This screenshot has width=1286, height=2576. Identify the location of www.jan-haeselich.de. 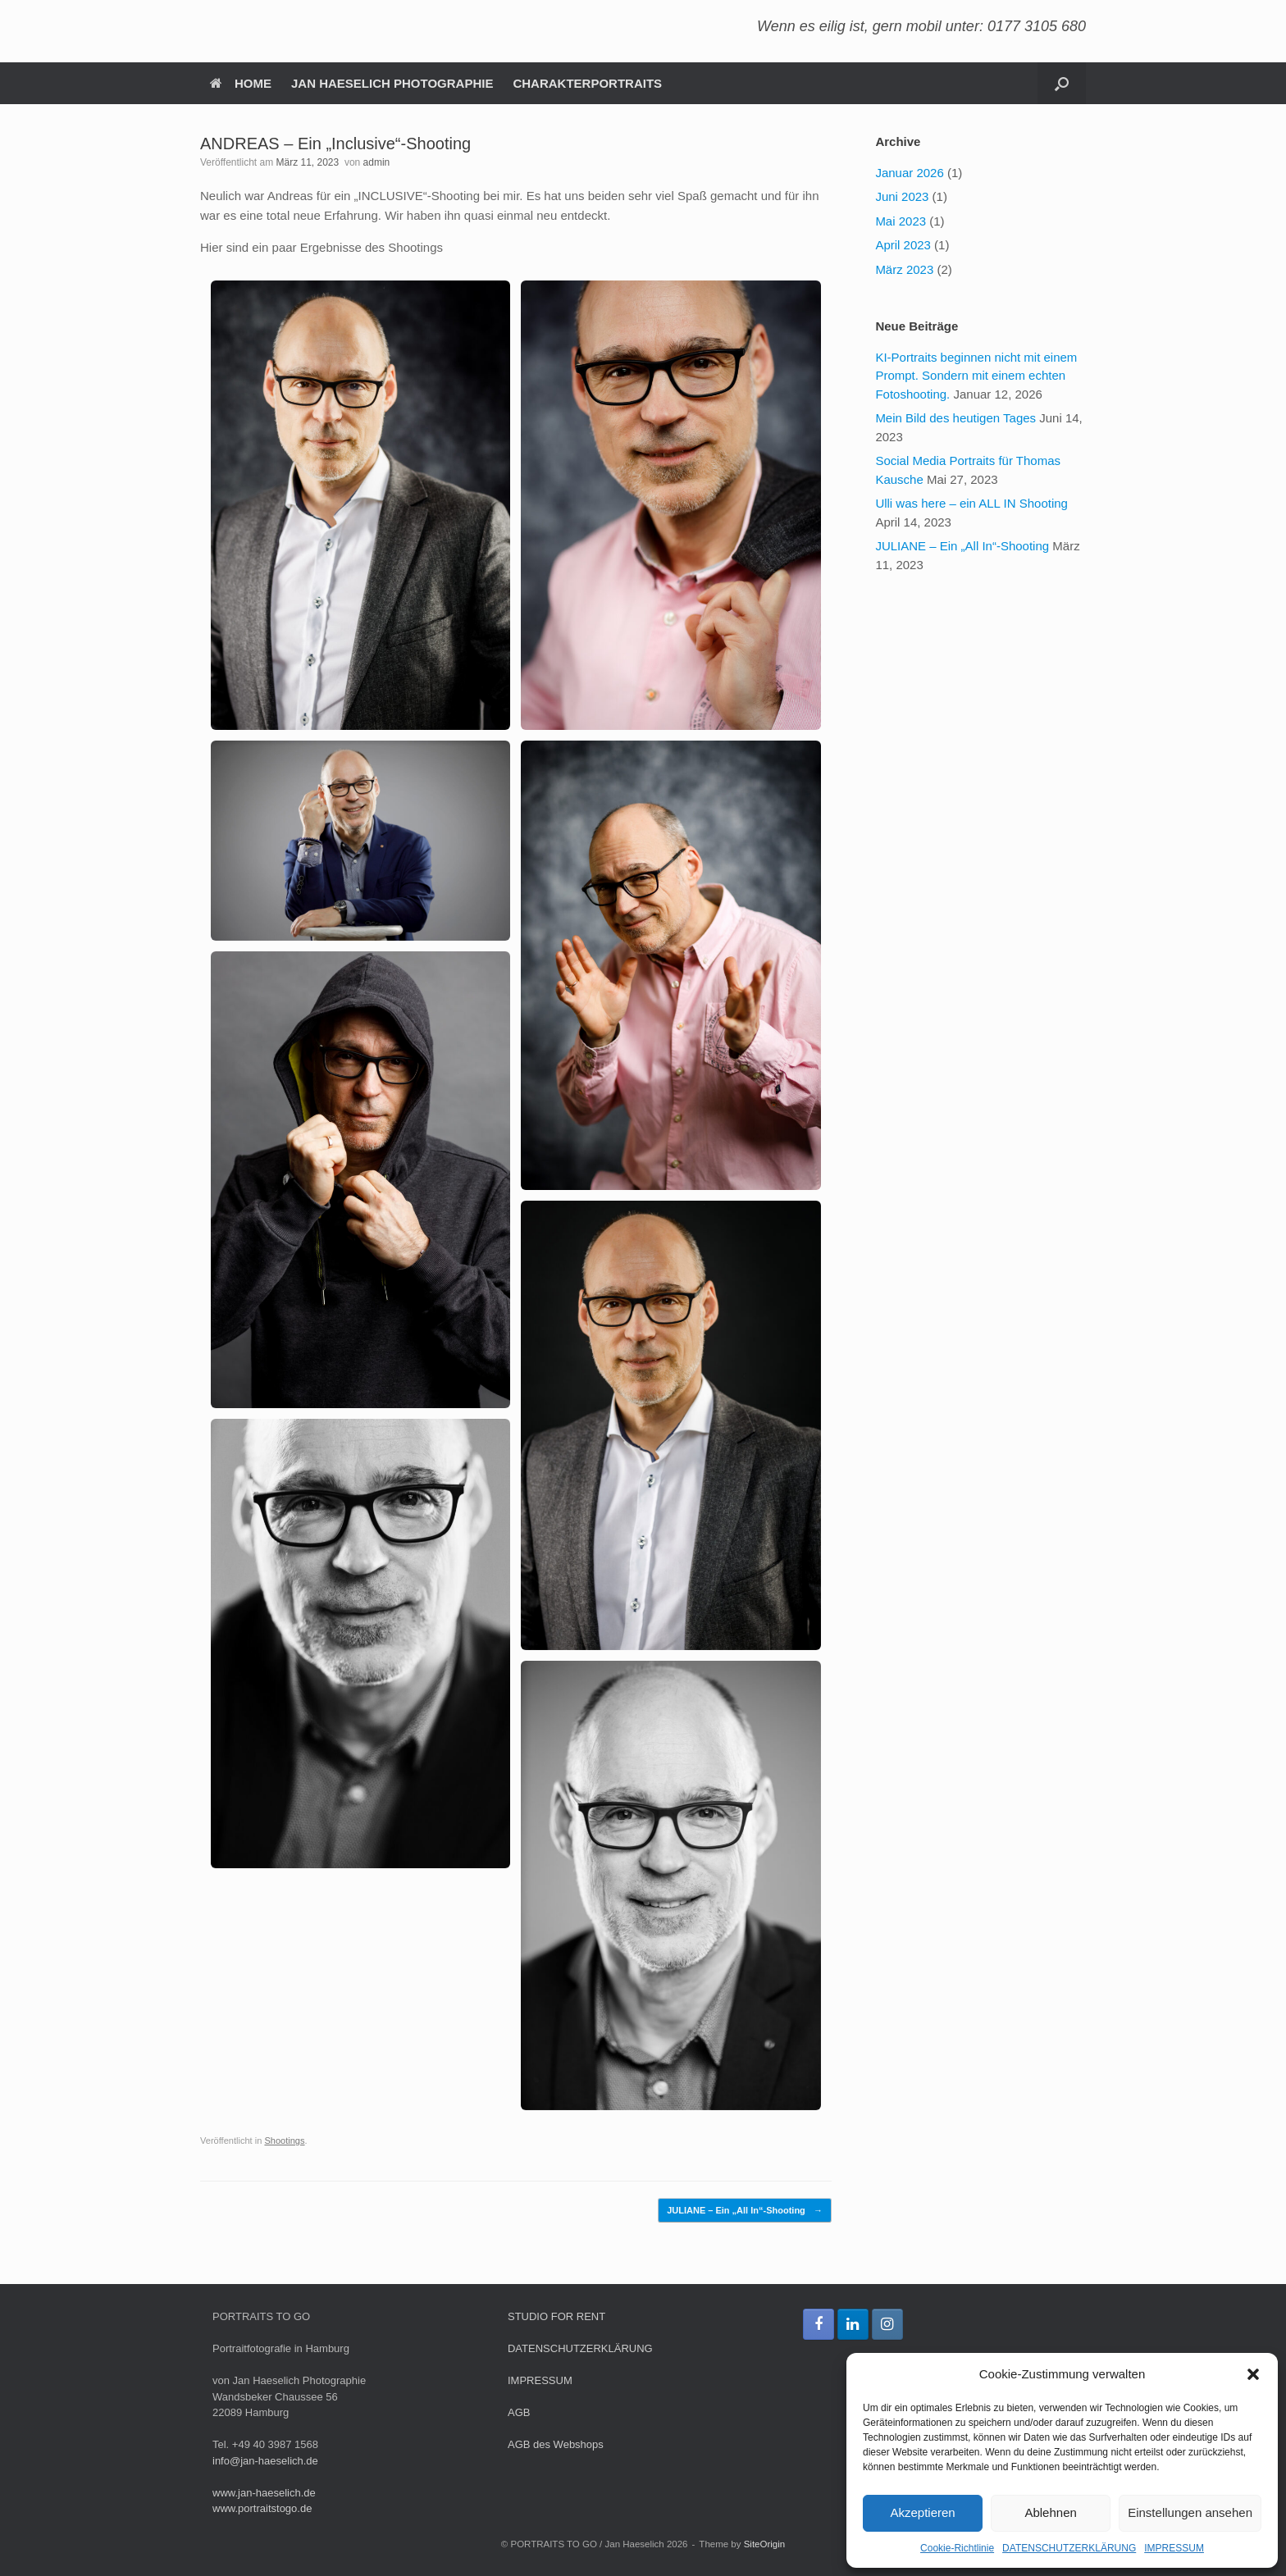
(264, 2493).